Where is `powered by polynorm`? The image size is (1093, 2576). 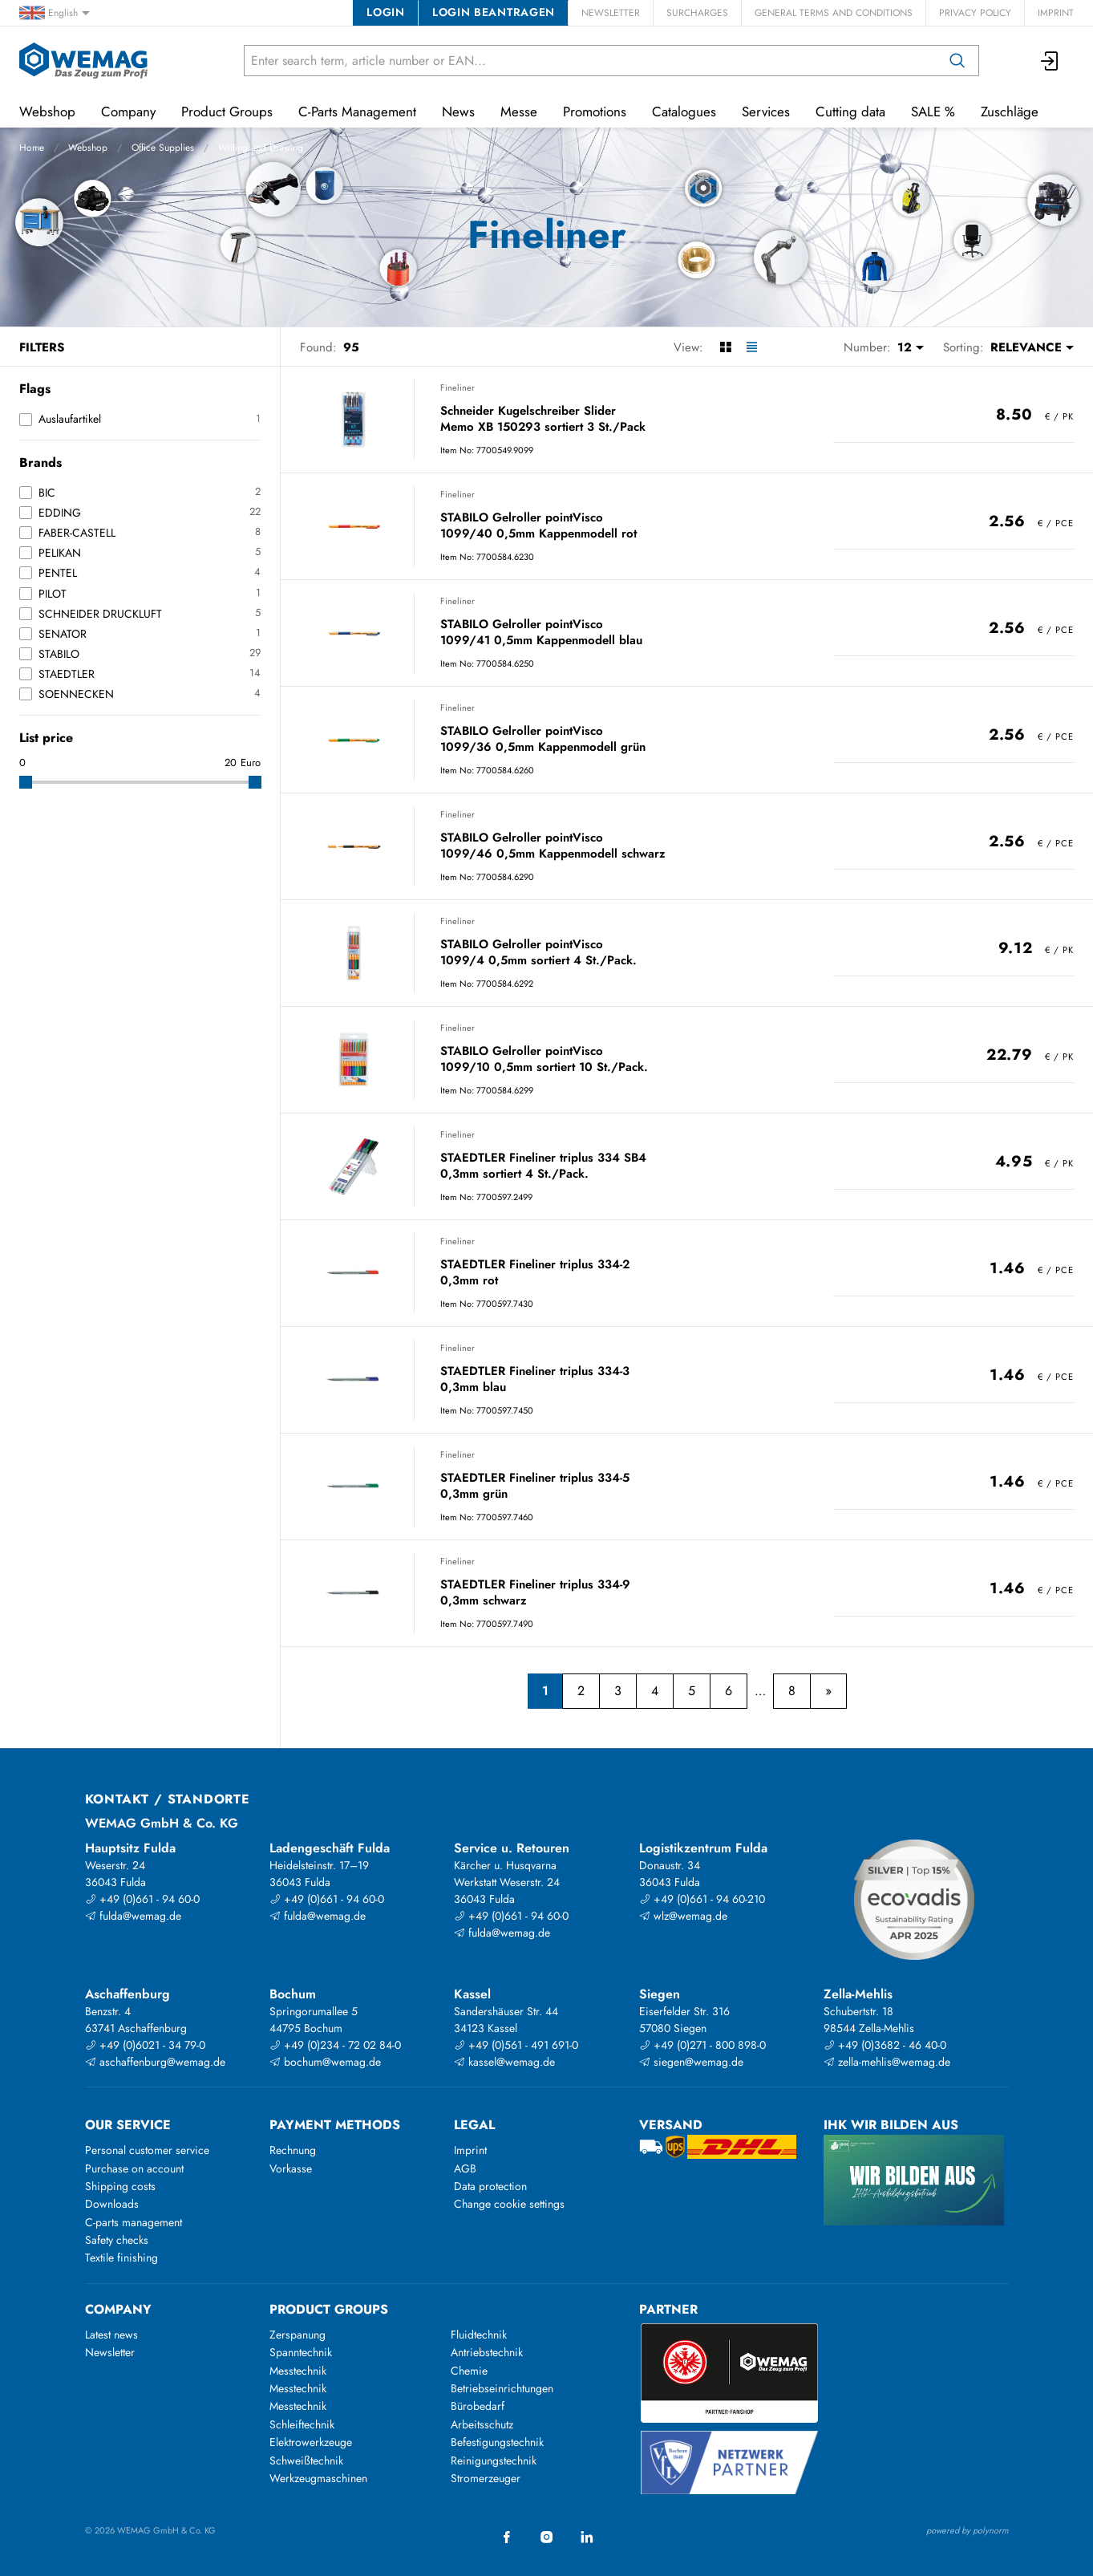
powered by polynorm is located at coordinates (967, 2530).